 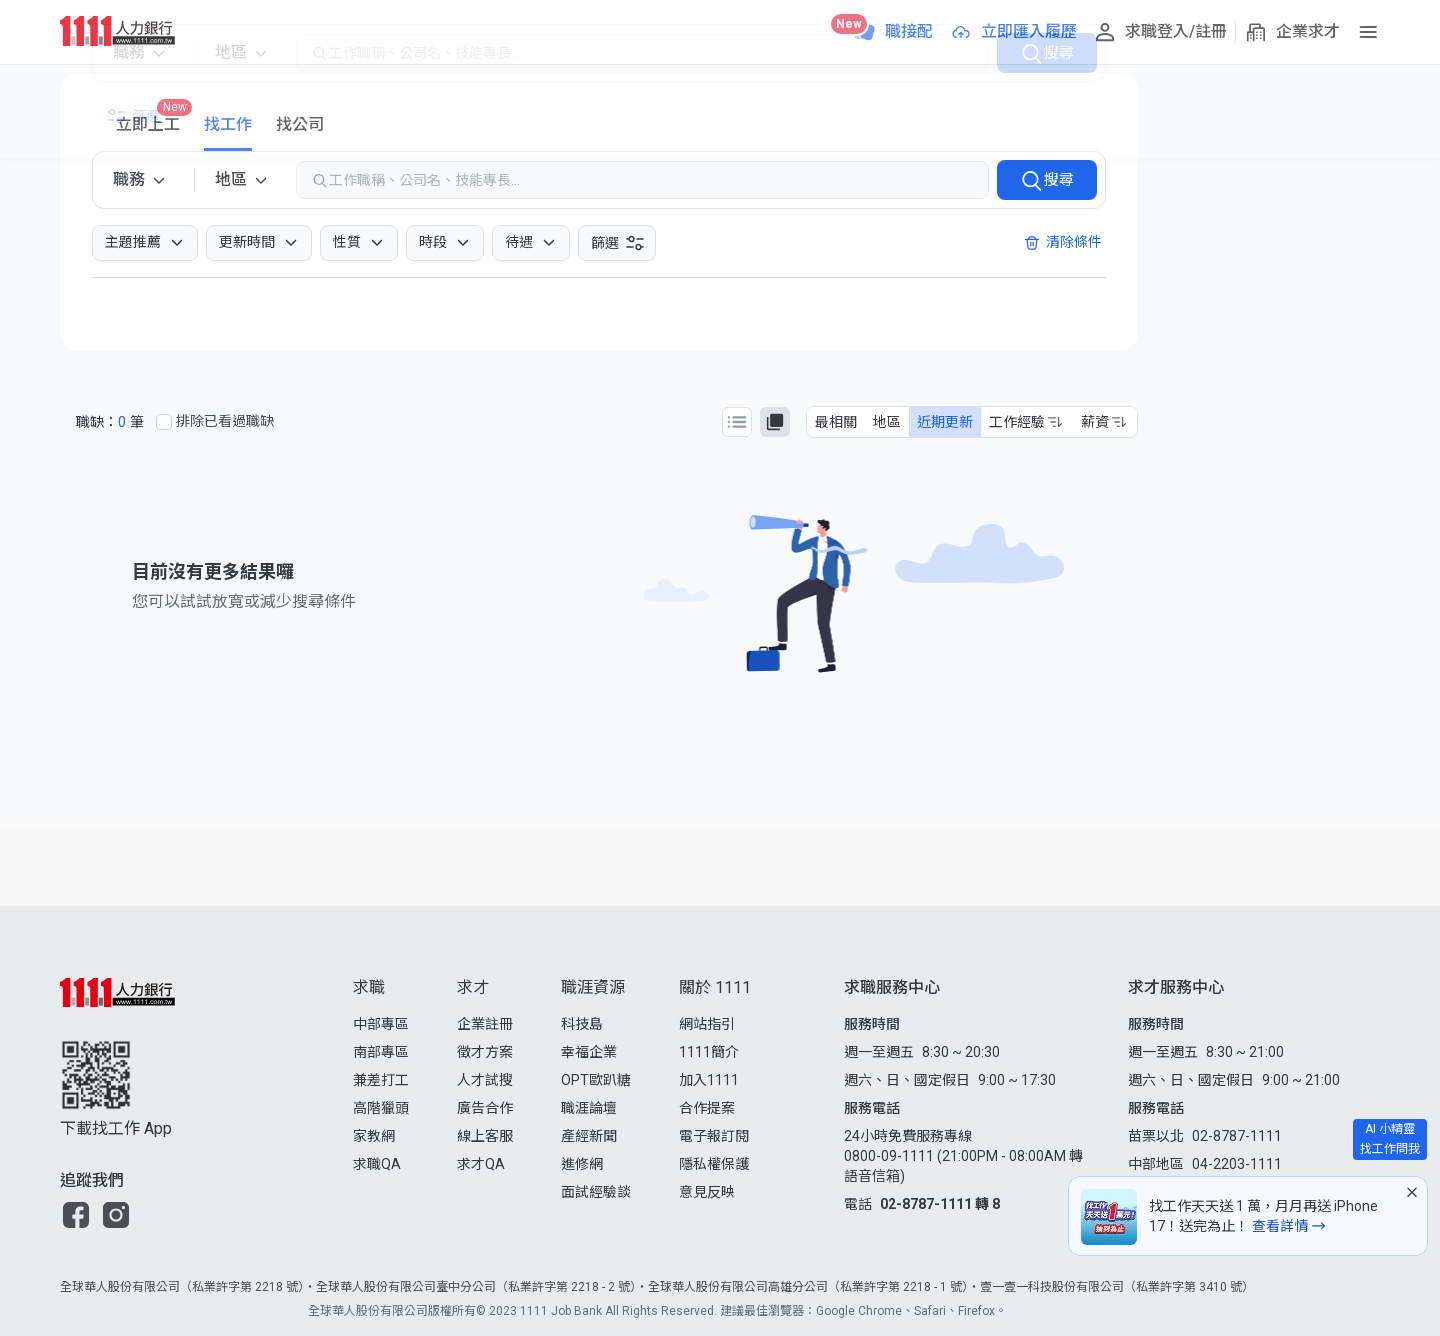 What do you see at coordinates (1237, 1164) in the screenshot?
I see `04-2203-1111` at bounding box center [1237, 1164].